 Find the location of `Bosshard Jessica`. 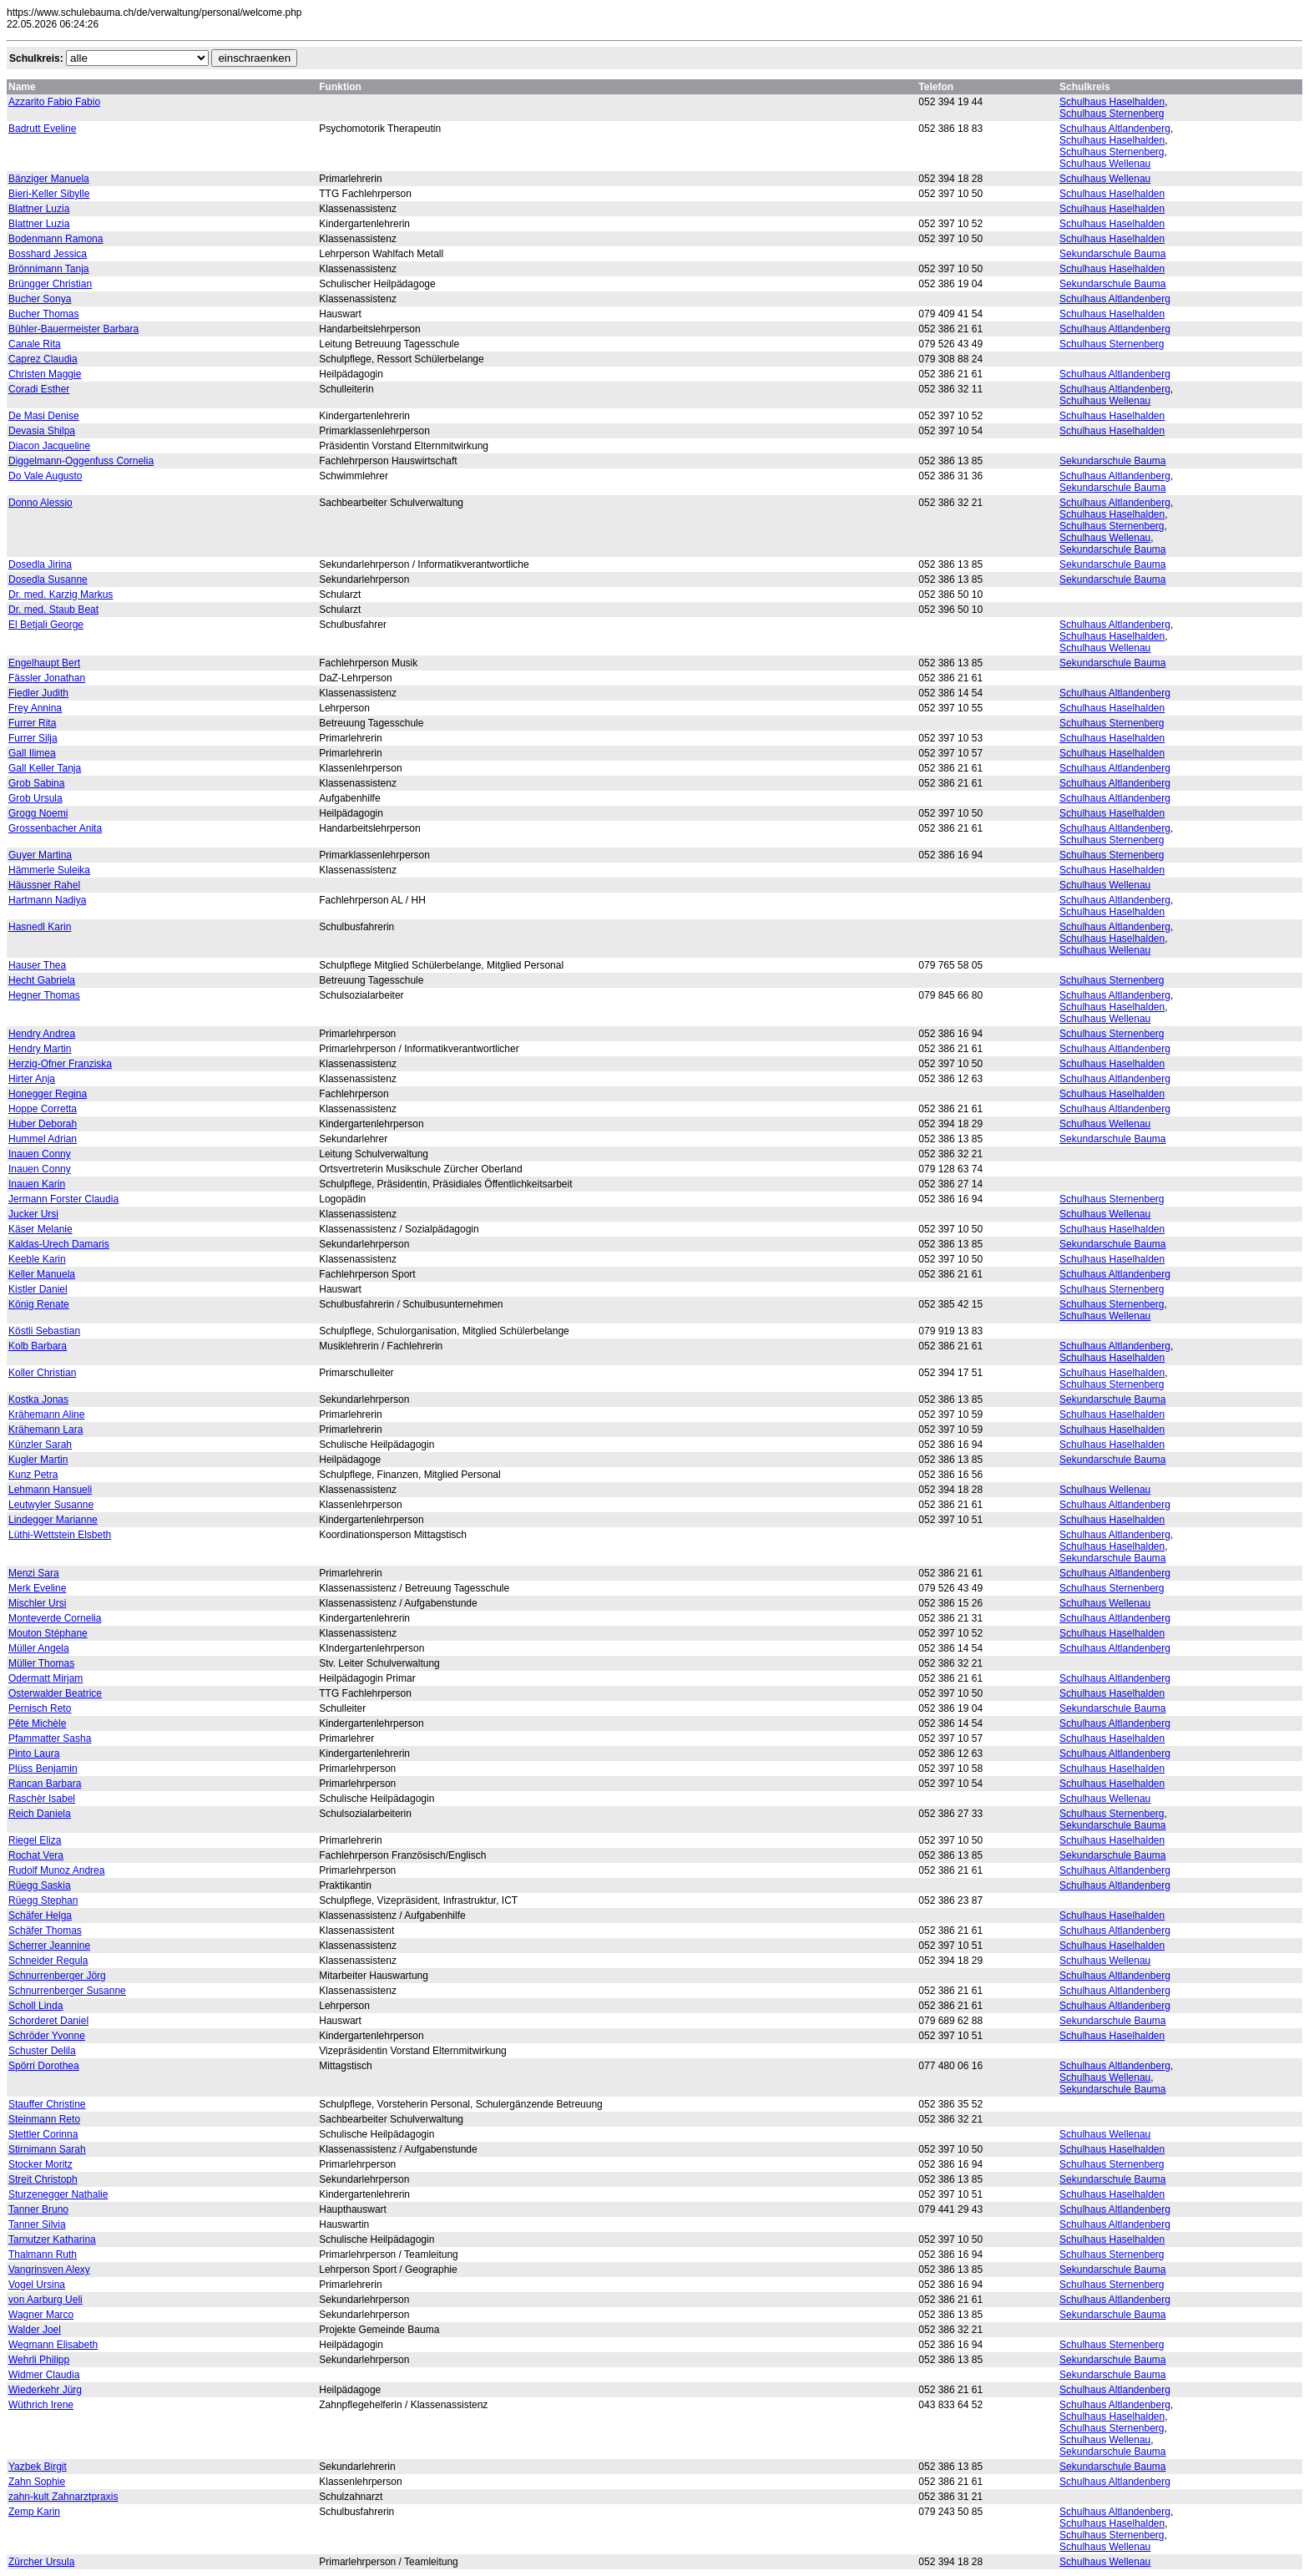

Bosshard Jessica is located at coordinates (47, 254).